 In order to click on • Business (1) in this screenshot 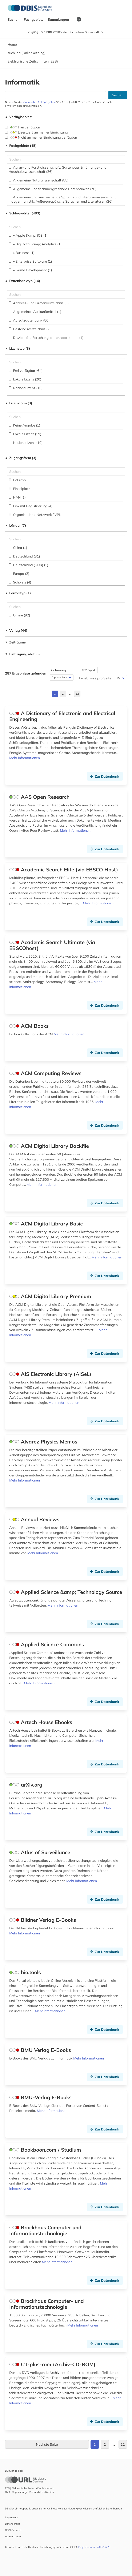, I will do `click(22, 253)`.